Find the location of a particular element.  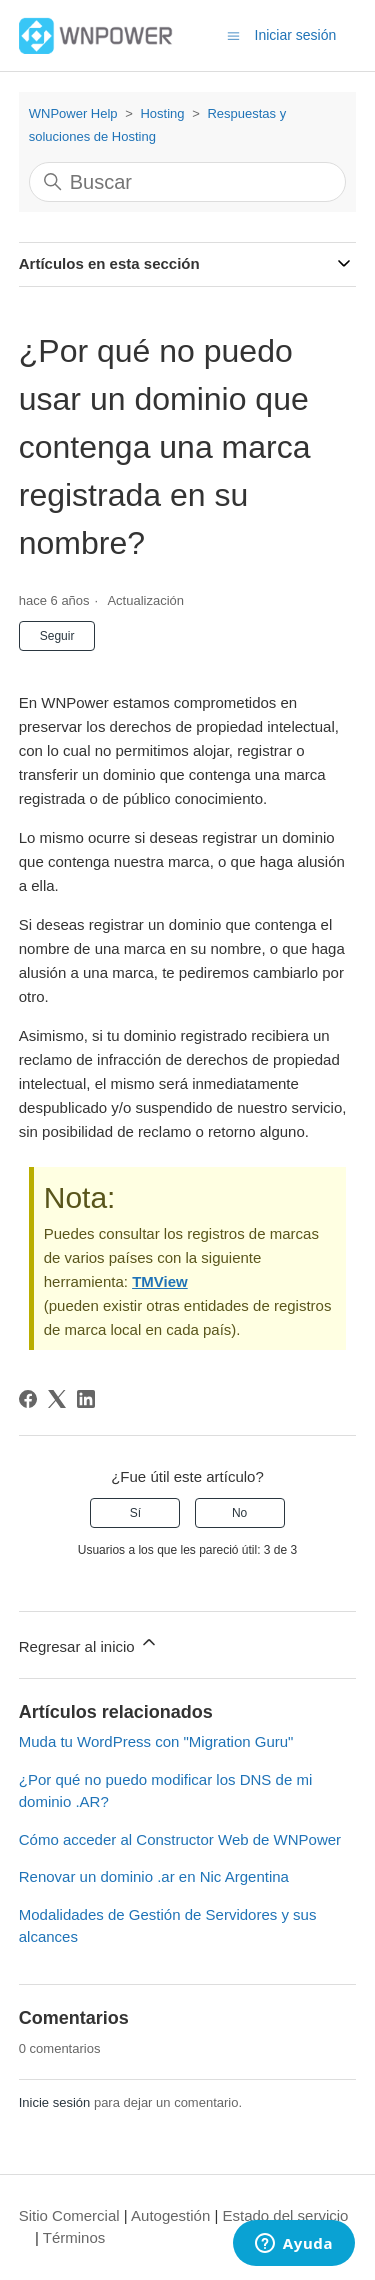

Estado del servicio is located at coordinates (286, 2215).